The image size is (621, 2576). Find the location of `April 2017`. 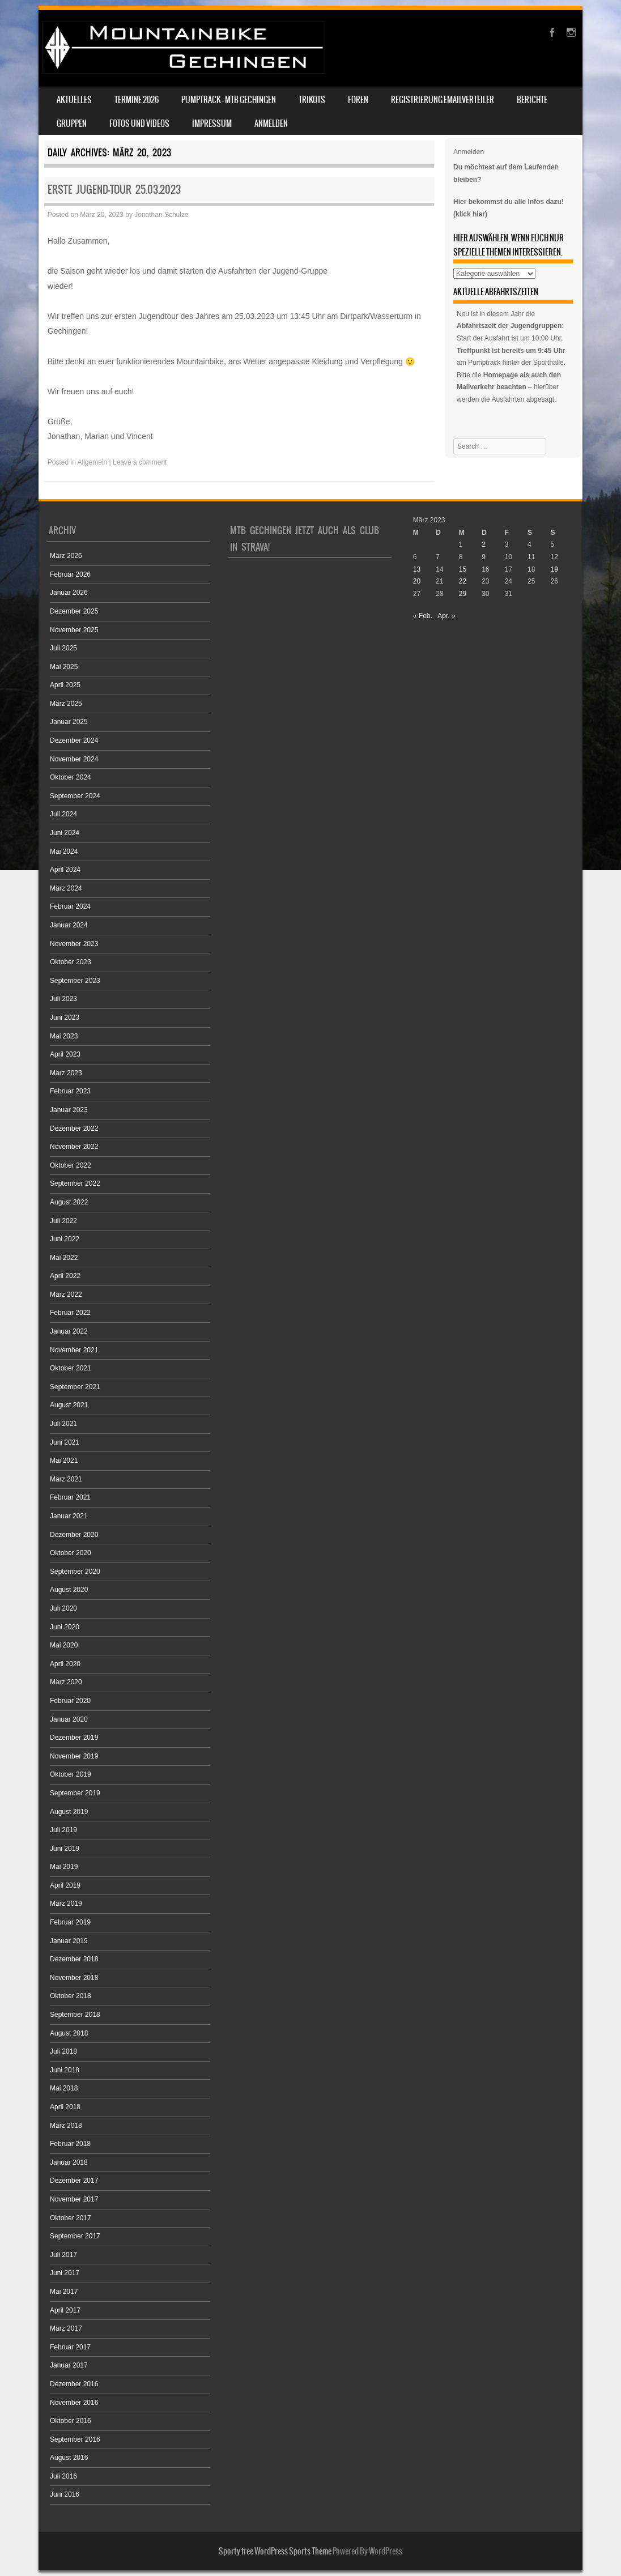

April 2017 is located at coordinates (65, 2310).